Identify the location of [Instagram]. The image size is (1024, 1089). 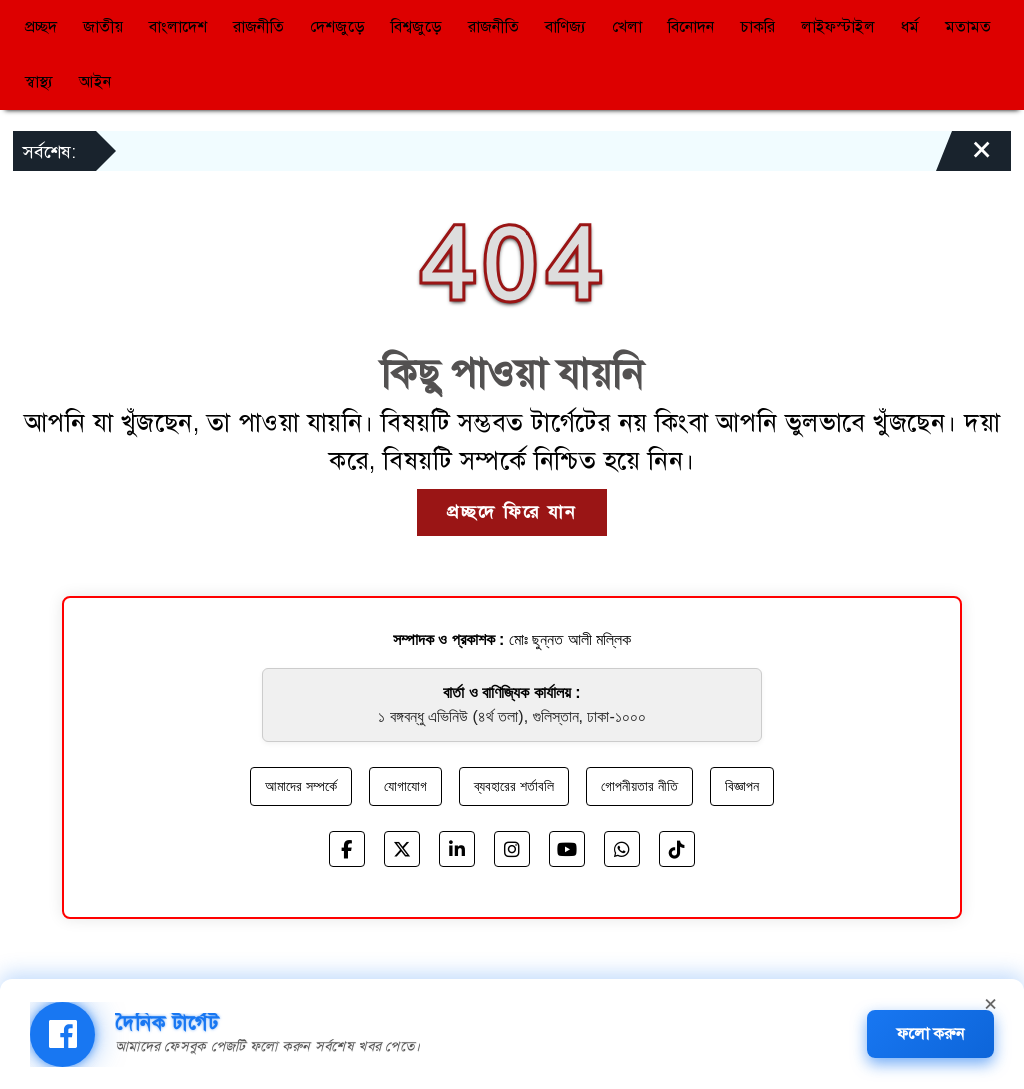
(512, 849).